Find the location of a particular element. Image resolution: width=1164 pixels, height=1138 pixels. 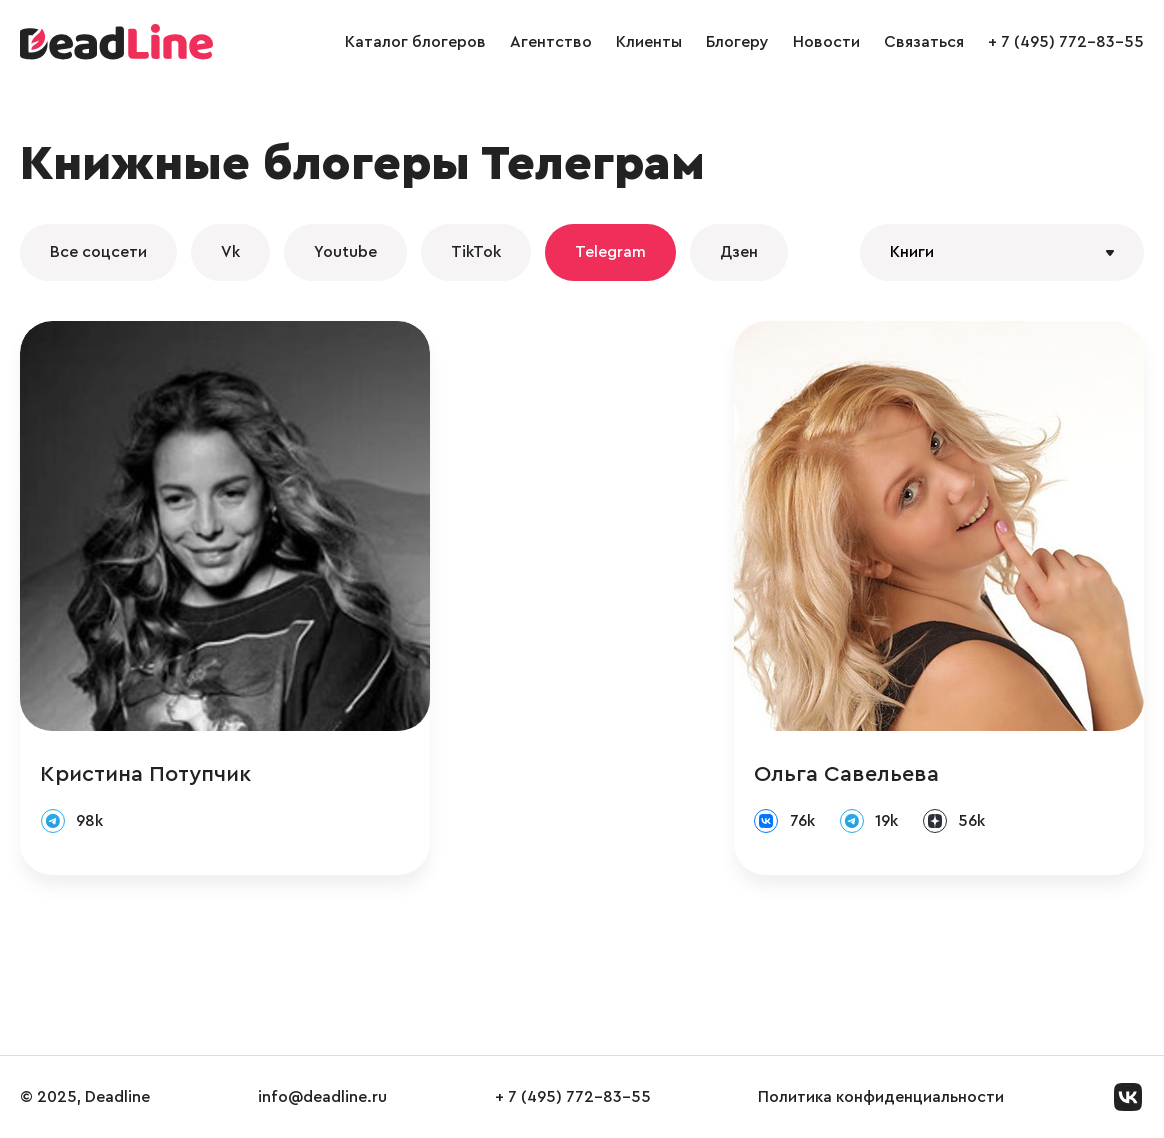

+ 7 (495) 772-83-55 is located at coordinates (1066, 42).